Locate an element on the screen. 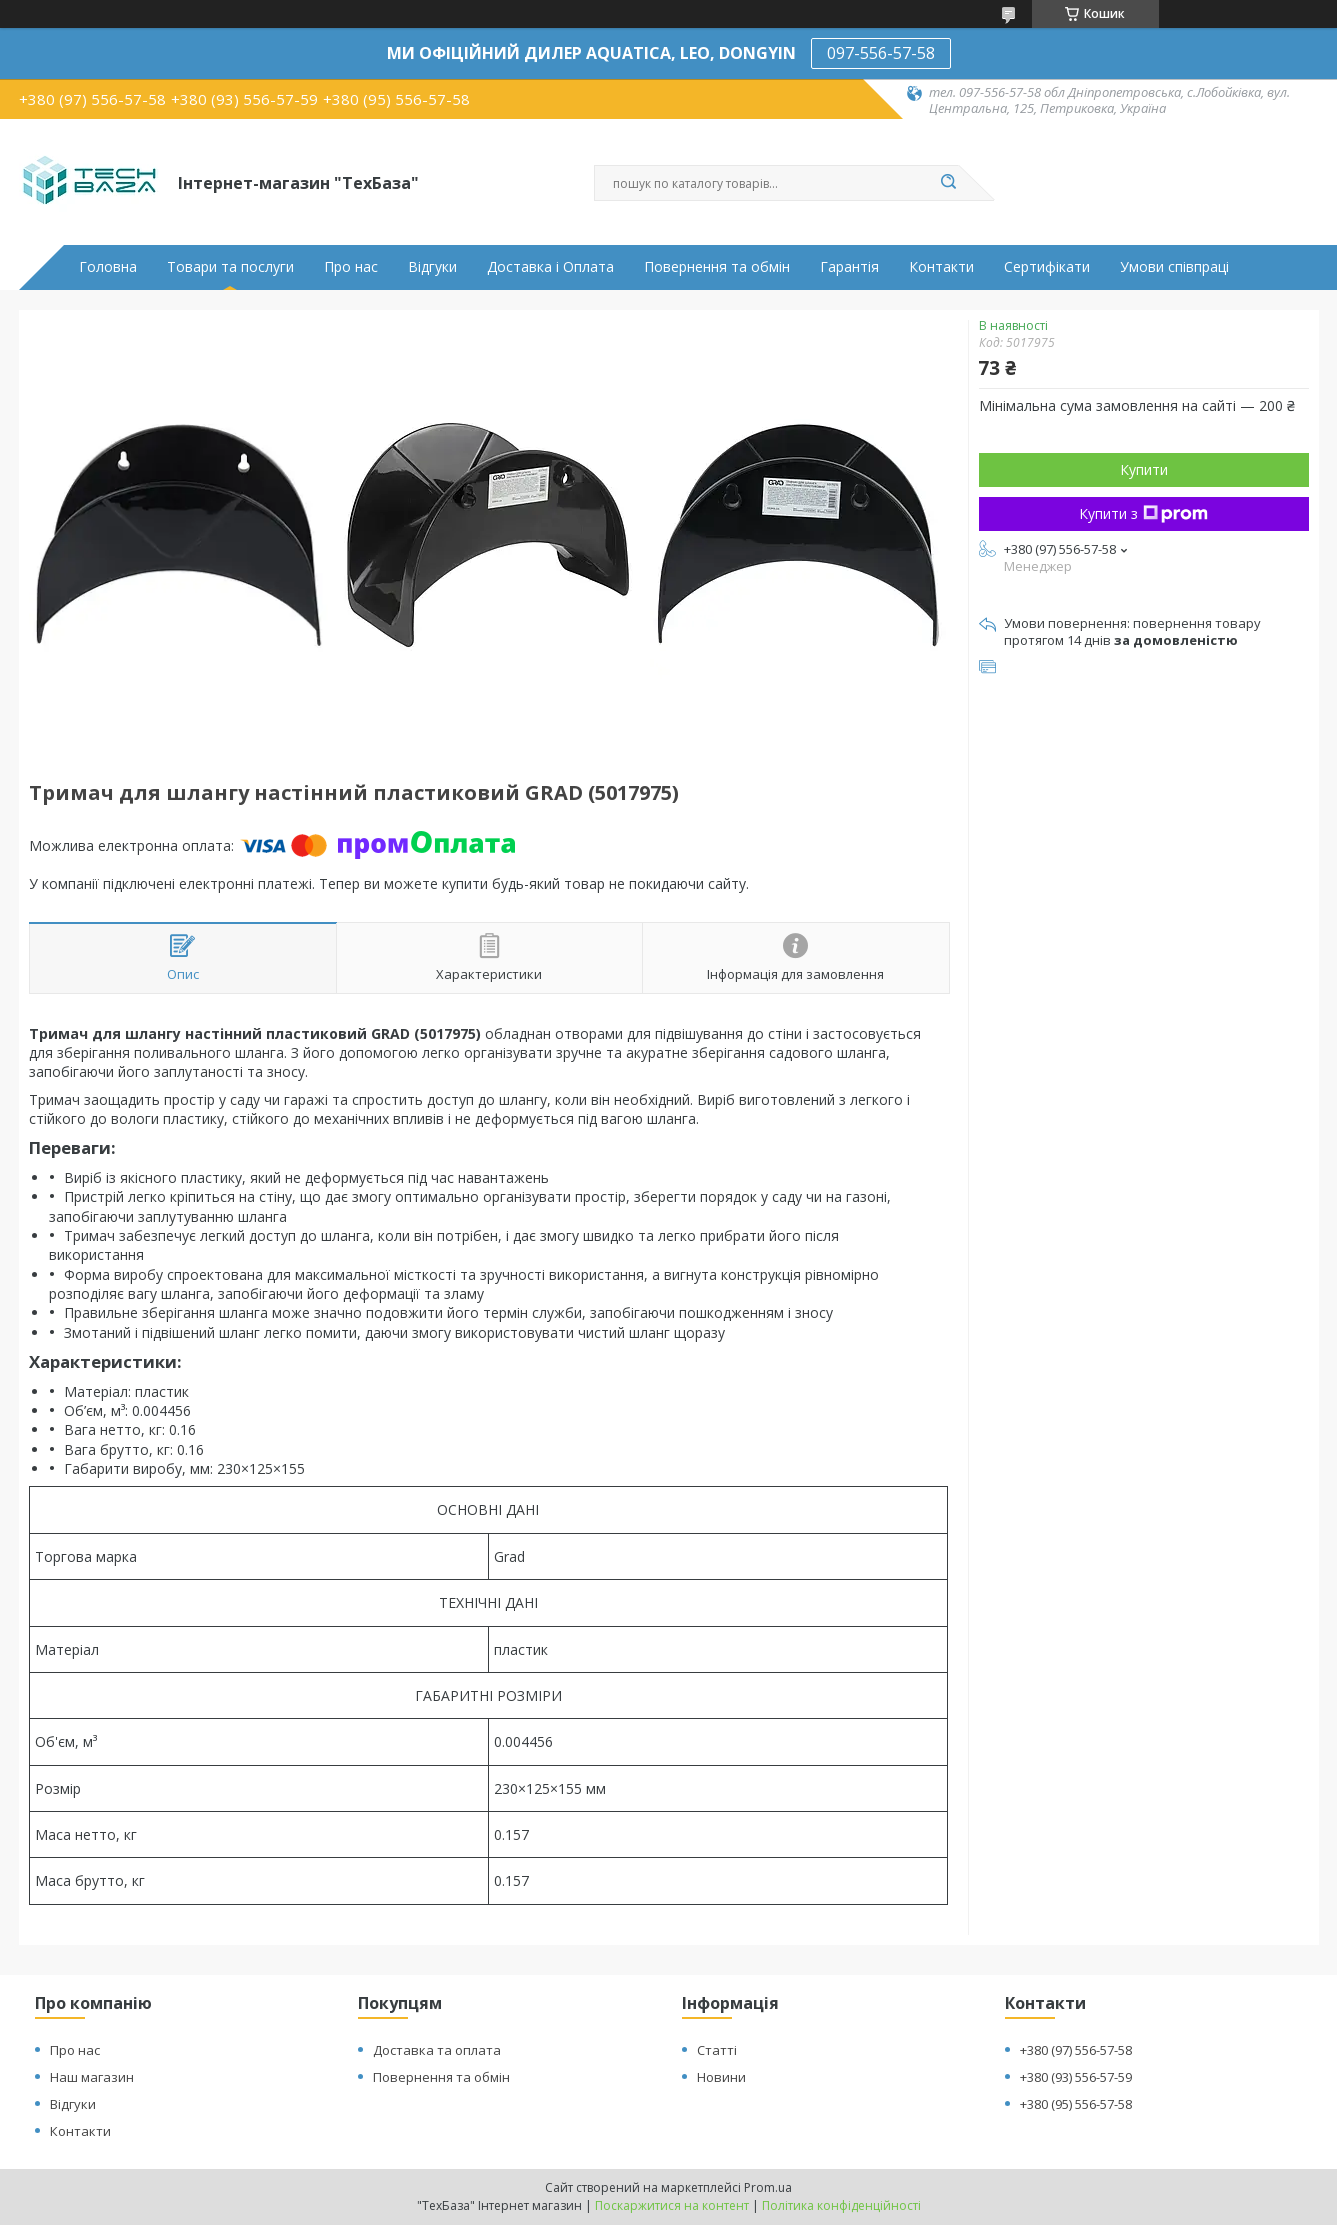 The height and width of the screenshot is (2225, 1337). Статті is located at coordinates (717, 2050).